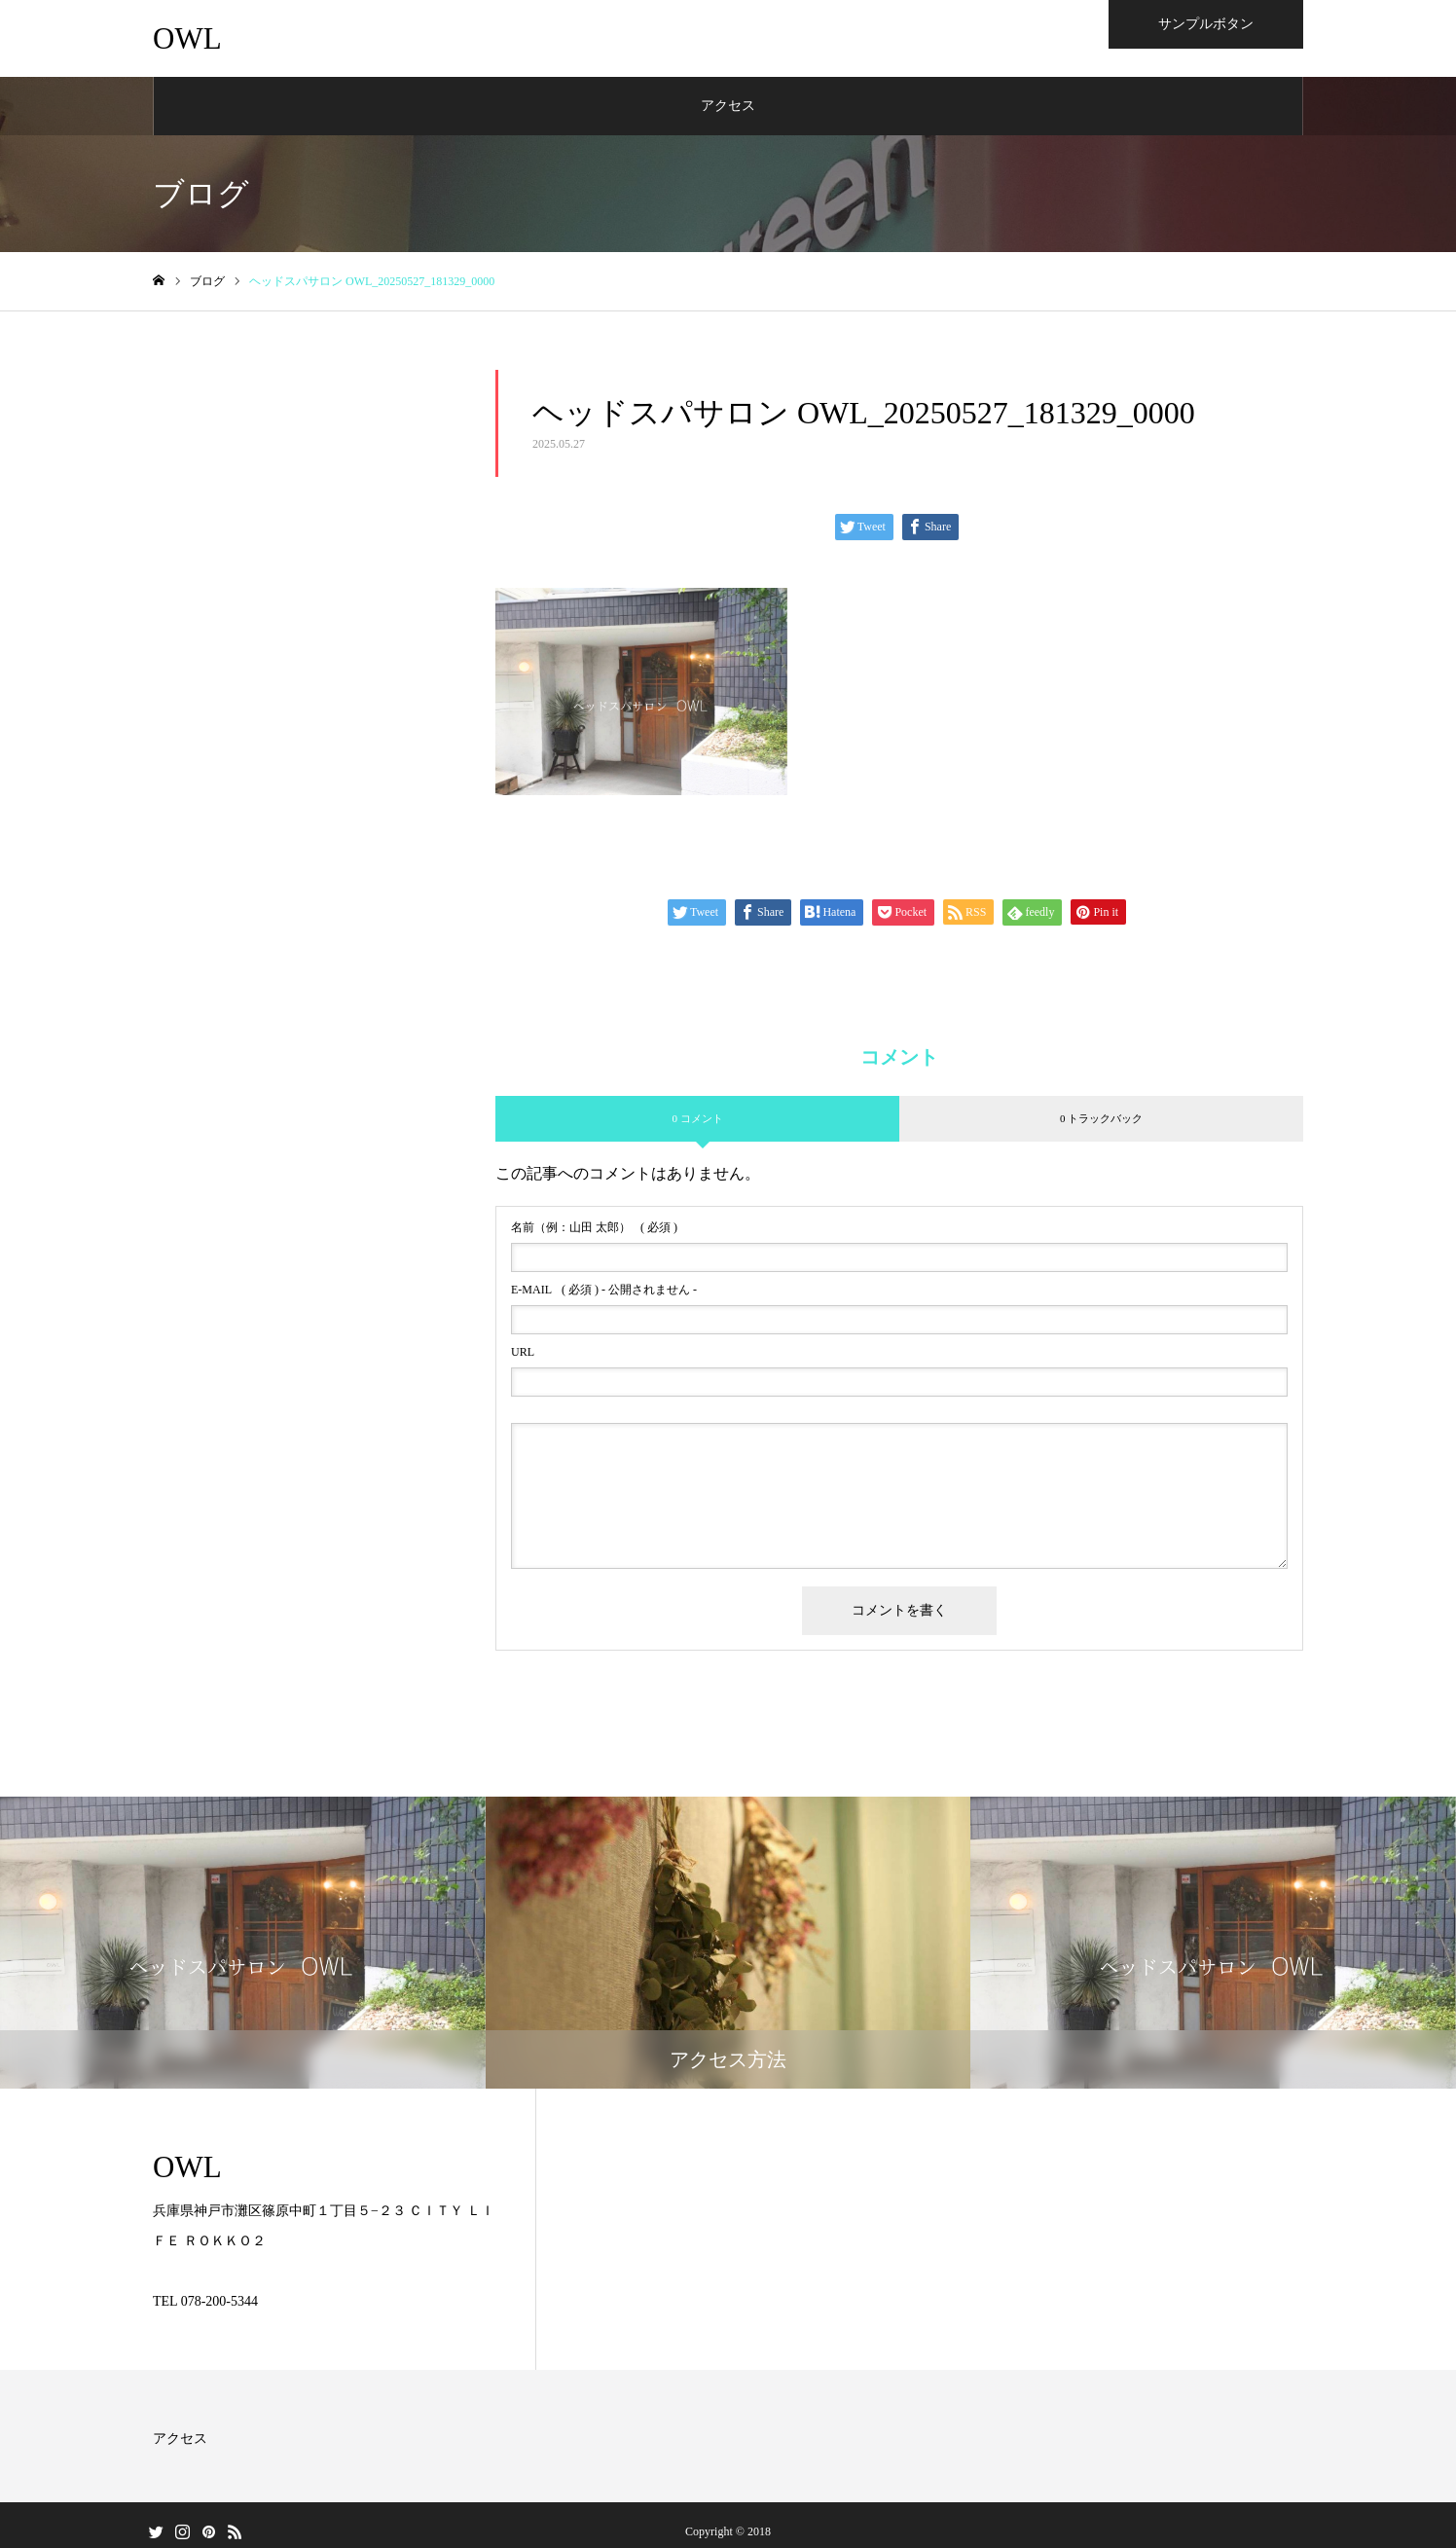  Describe the element at coordinates (594, 1228) in the screenshot. I see `( 必須 )` at that location.